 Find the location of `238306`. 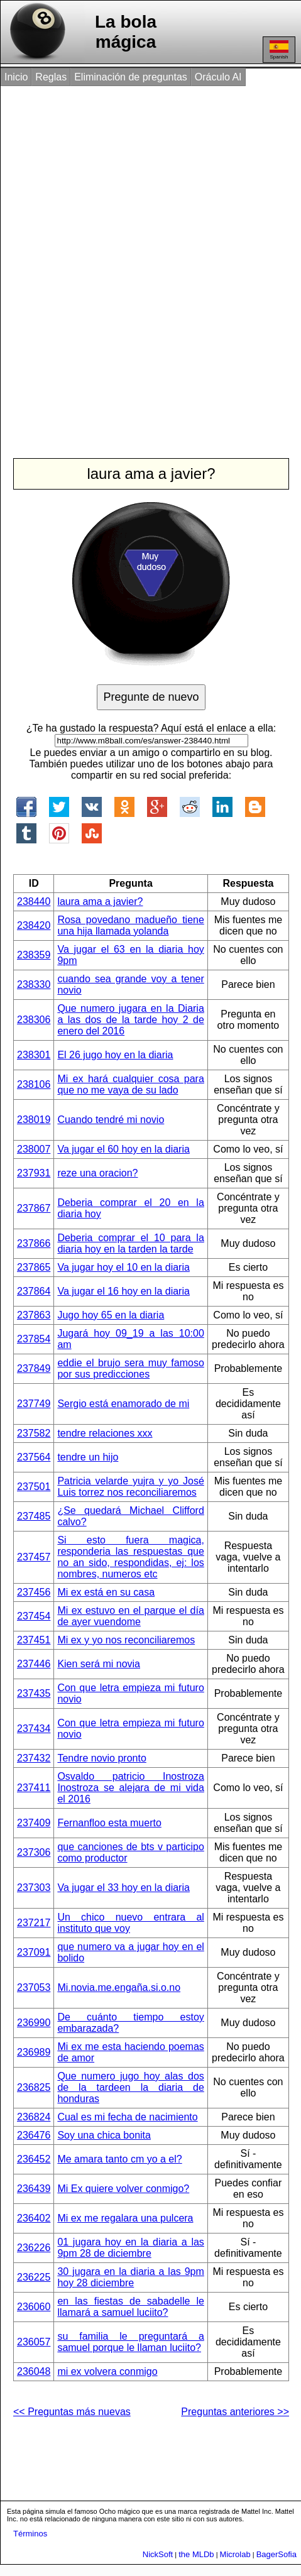

238306 is located at coordinates (33, 1019).